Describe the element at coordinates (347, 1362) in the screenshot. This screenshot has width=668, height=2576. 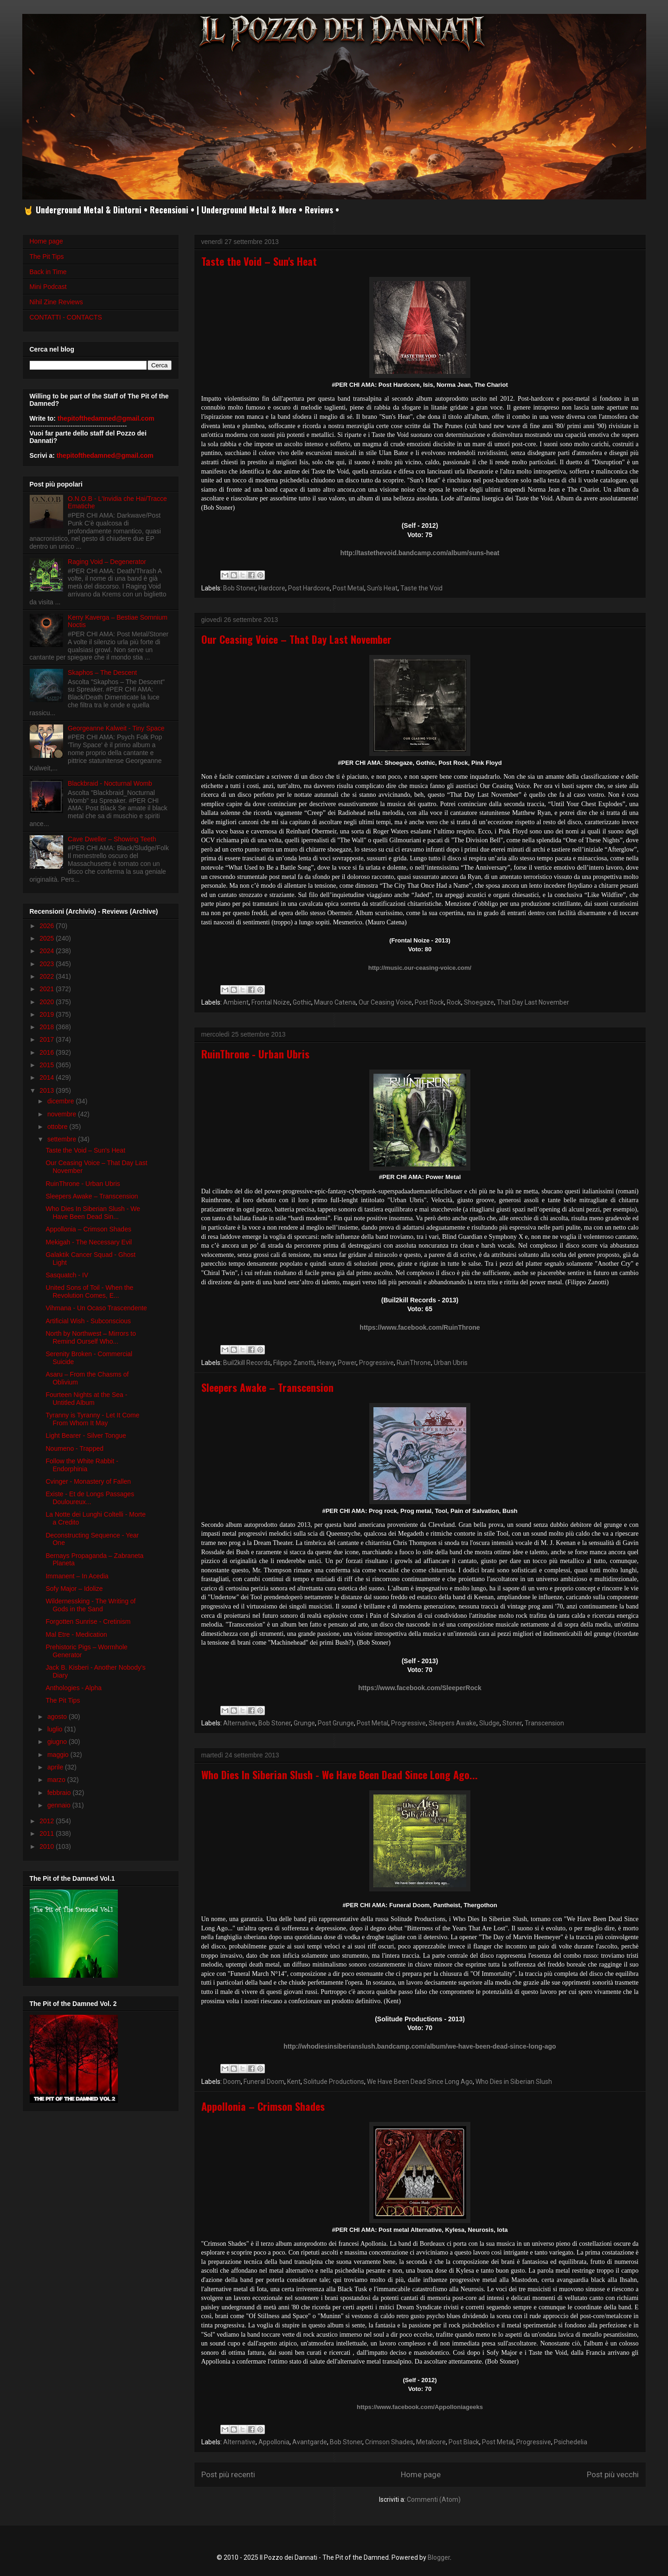
I see `Power` at that location.